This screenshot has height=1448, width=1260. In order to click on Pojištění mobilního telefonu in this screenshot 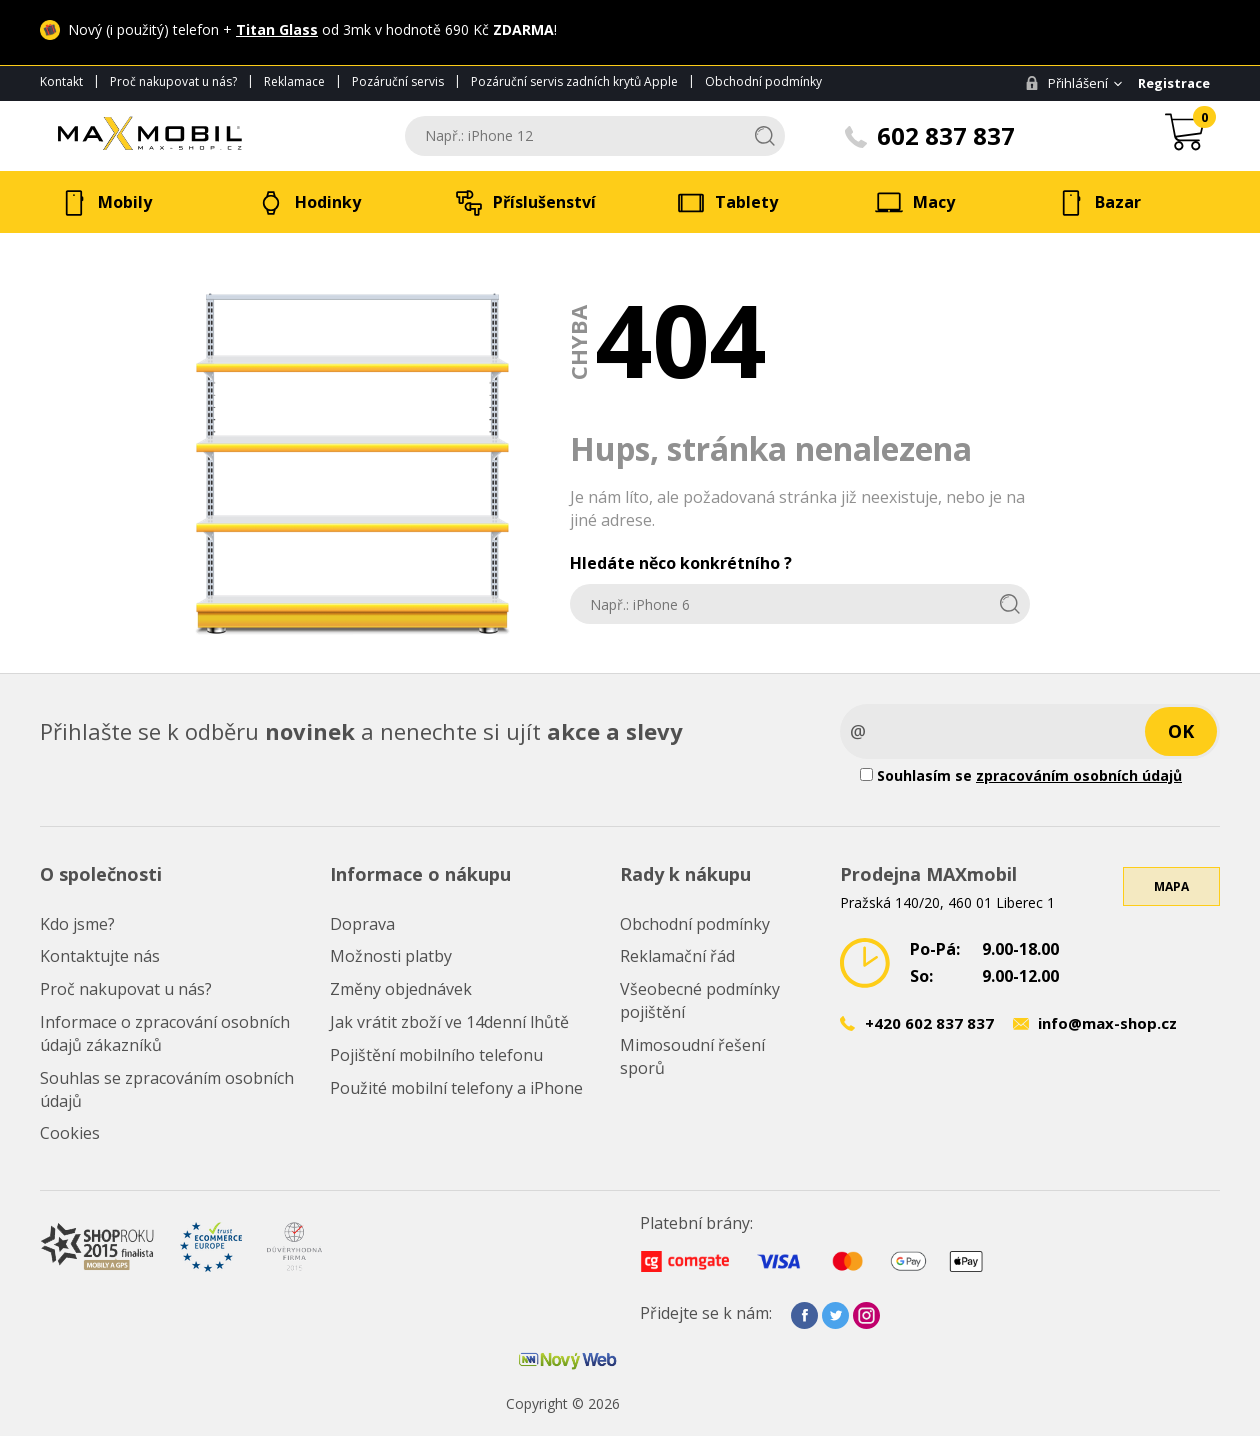, I will do `click(436, 1055)`.